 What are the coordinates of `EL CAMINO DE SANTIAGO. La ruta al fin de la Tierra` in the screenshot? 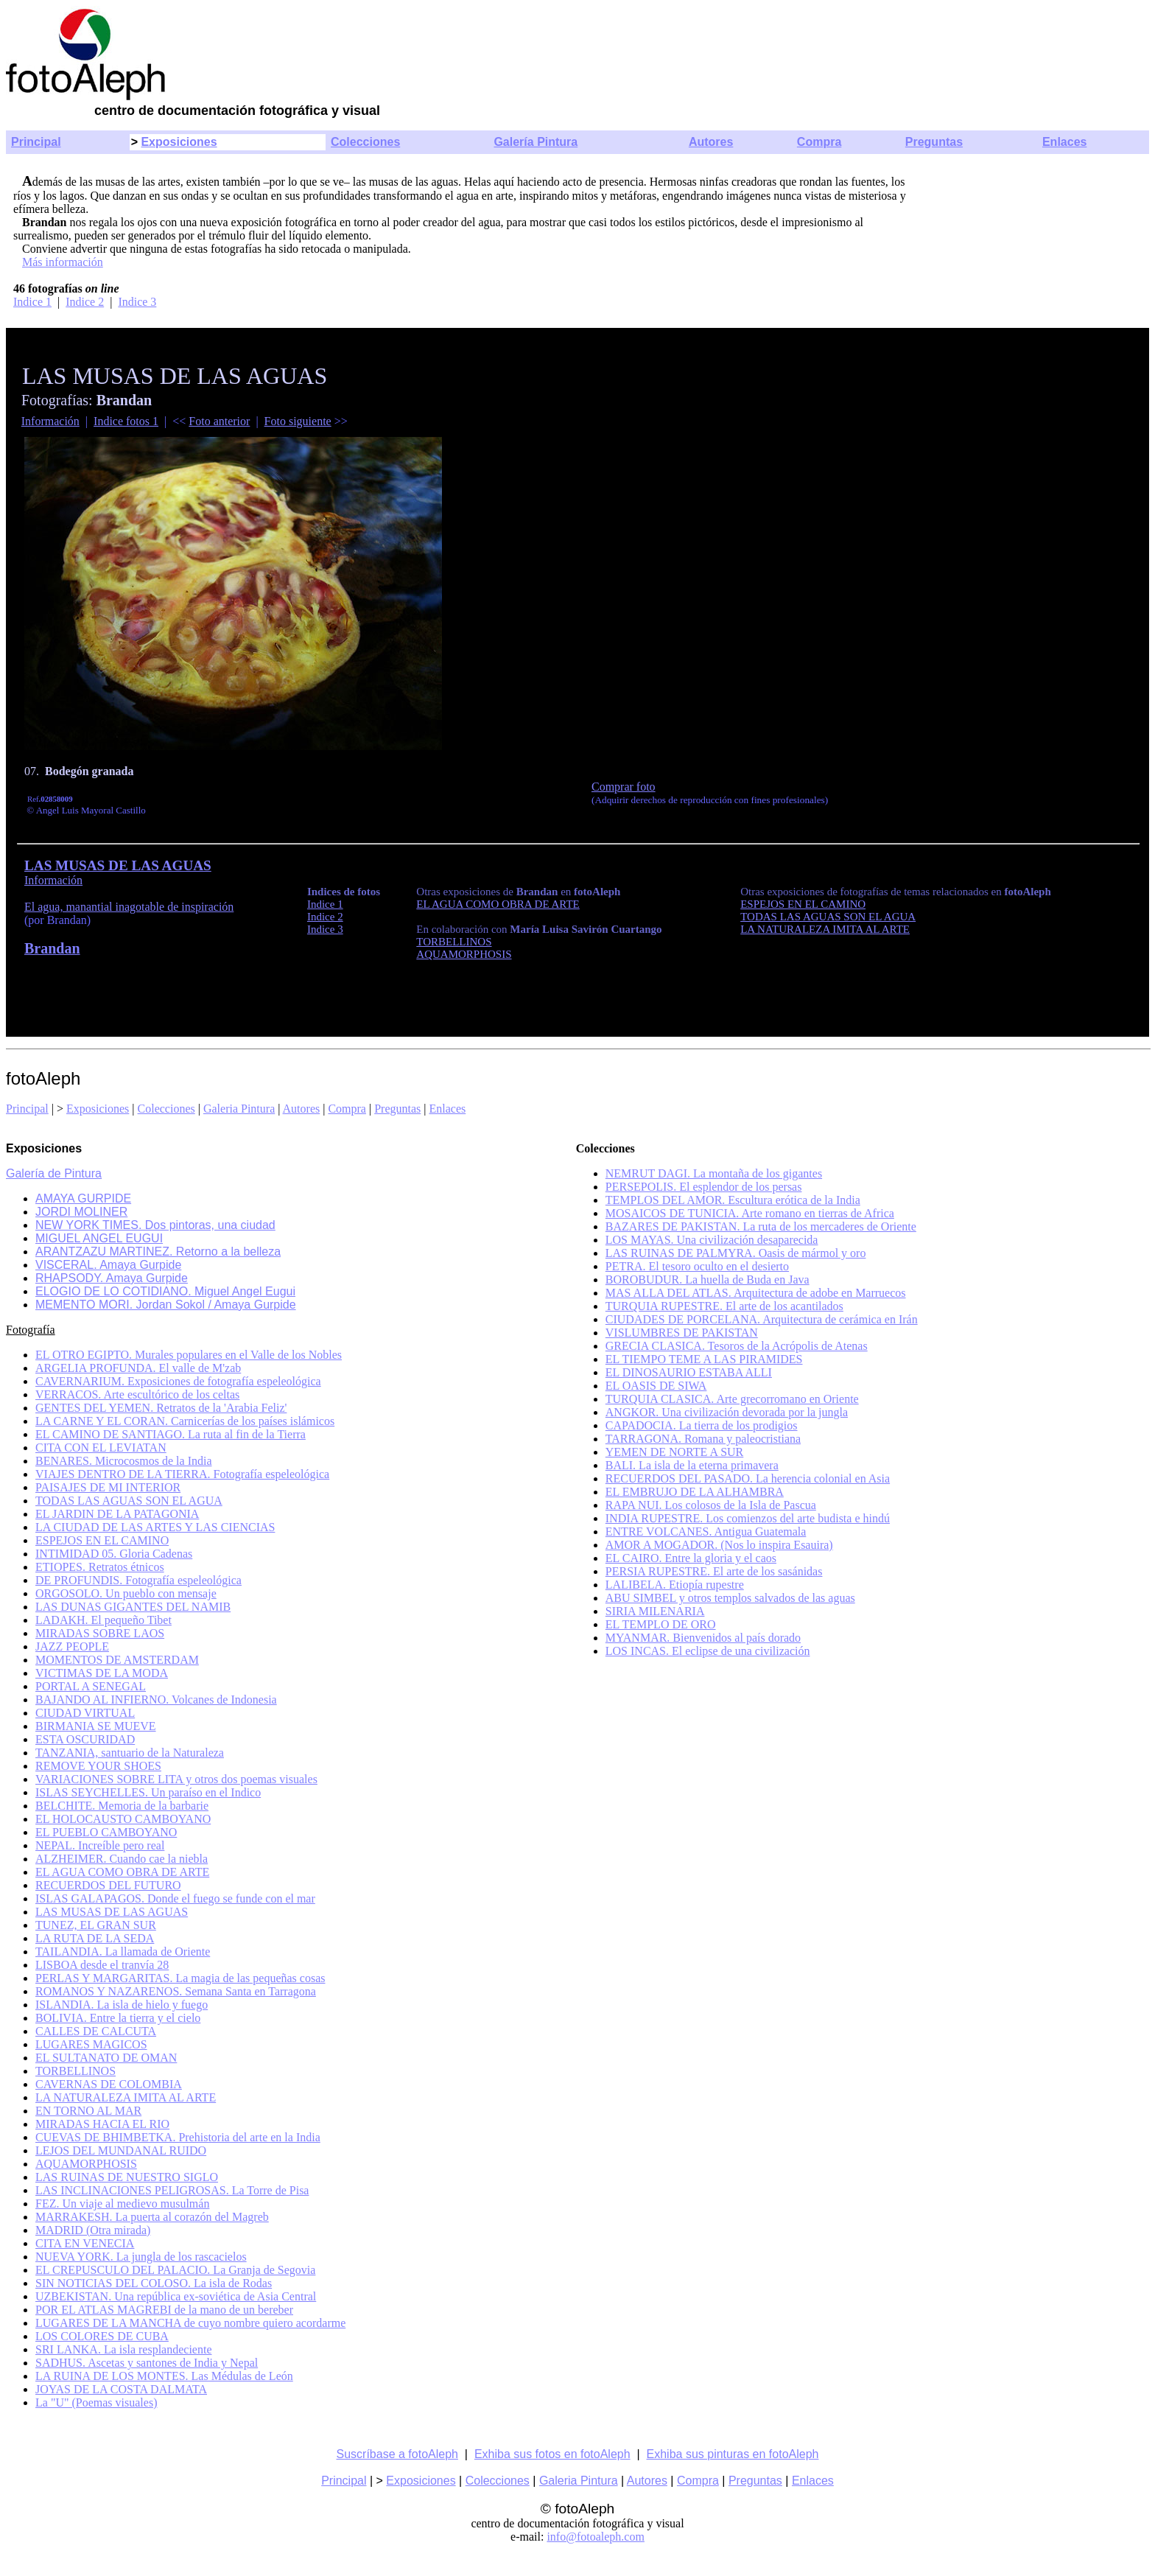 It's located at (170, 1434).